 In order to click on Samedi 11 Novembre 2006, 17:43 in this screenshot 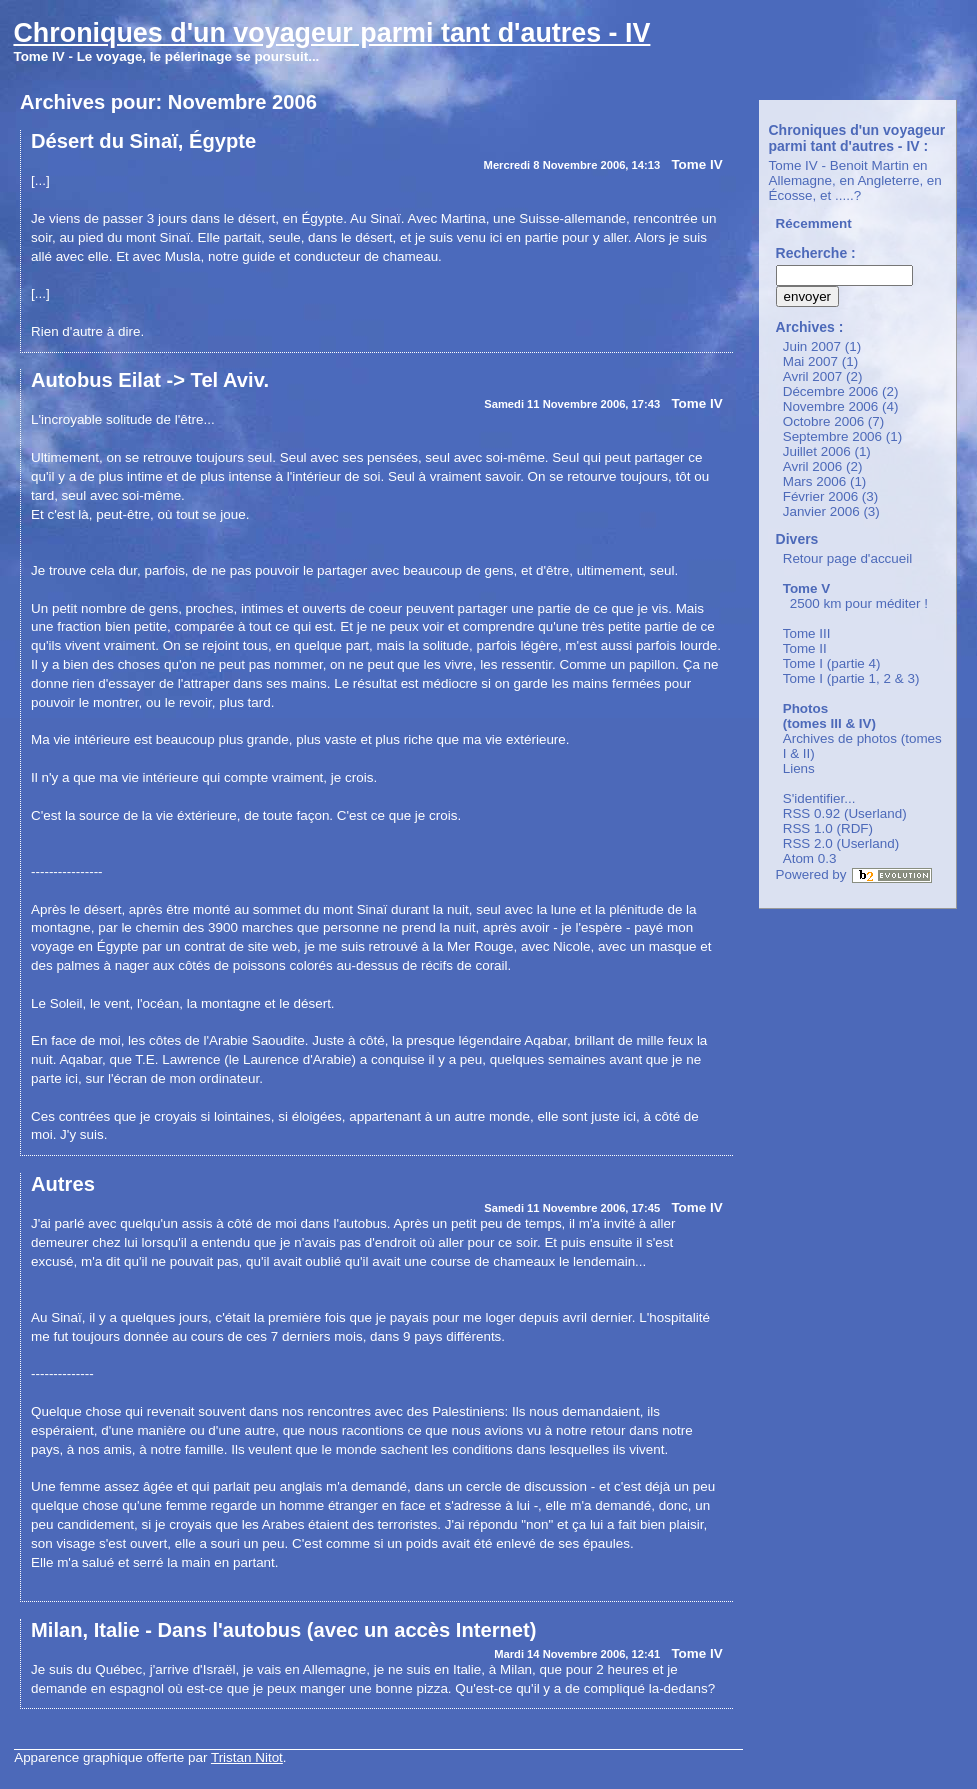, I will do `click(572, 404)`.